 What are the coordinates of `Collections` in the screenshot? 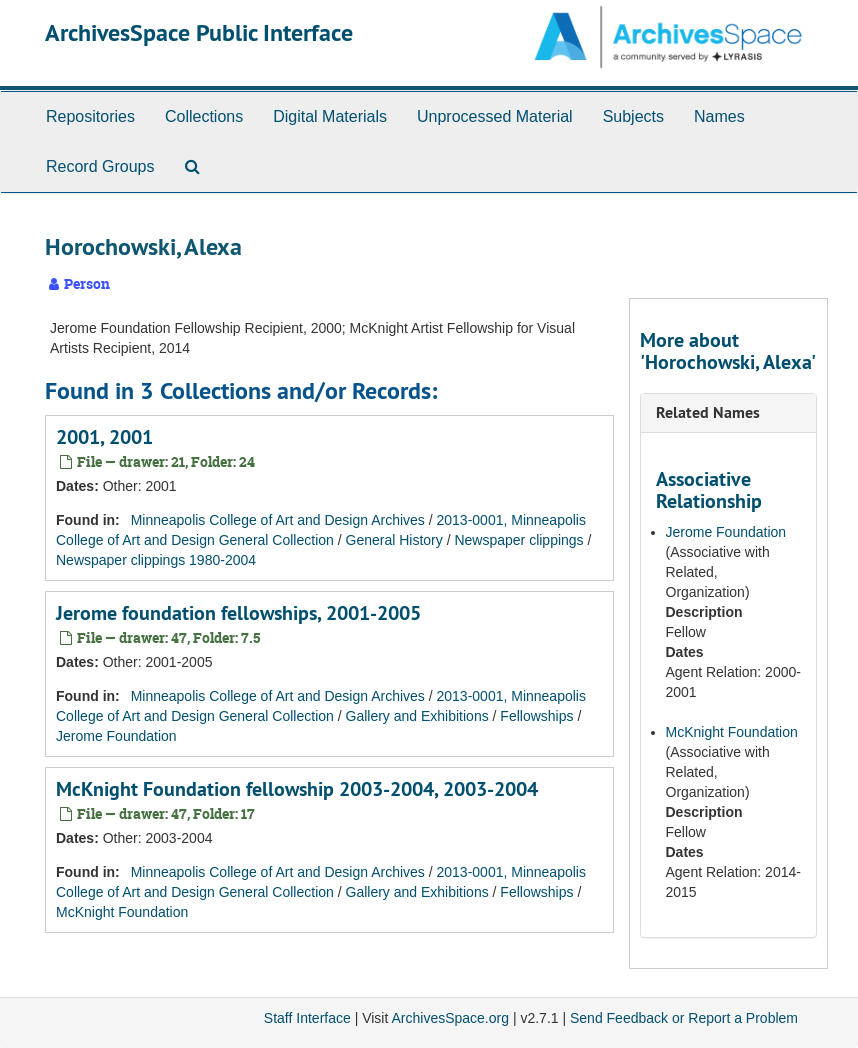 It's located at (204, 116).